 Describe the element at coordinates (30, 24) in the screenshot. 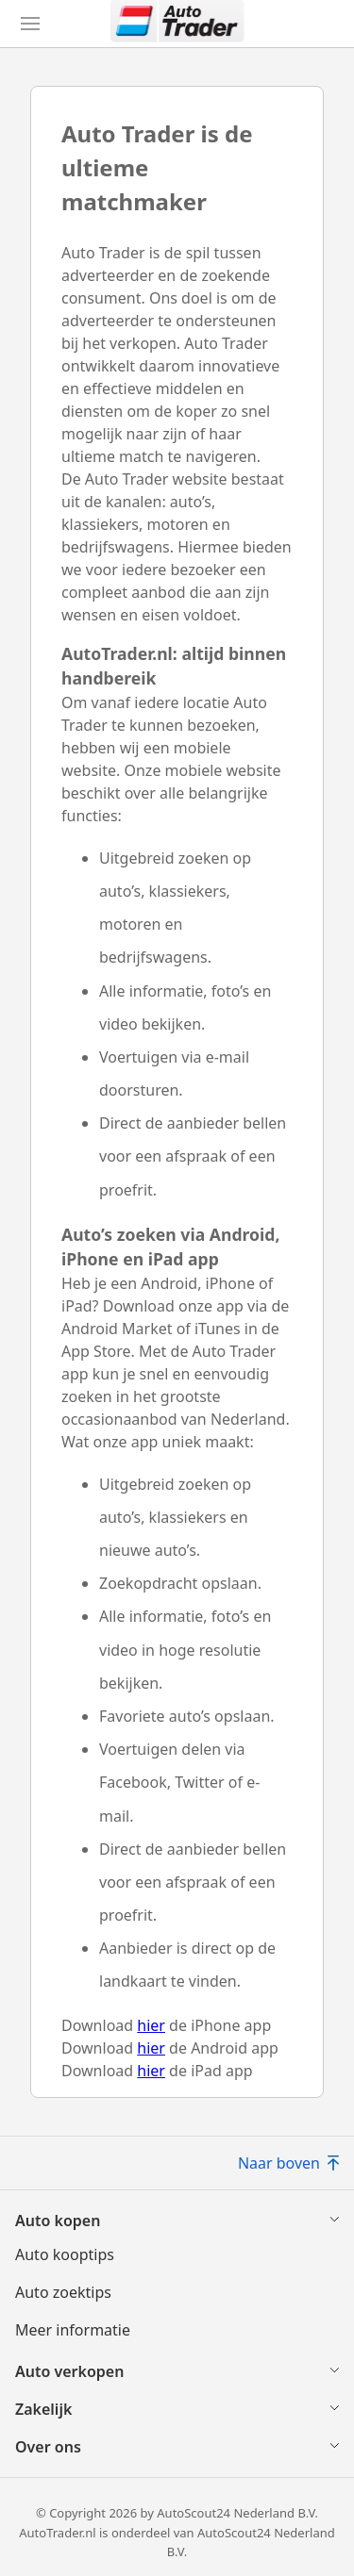

I see `[Hoofdmenu]` at that location.